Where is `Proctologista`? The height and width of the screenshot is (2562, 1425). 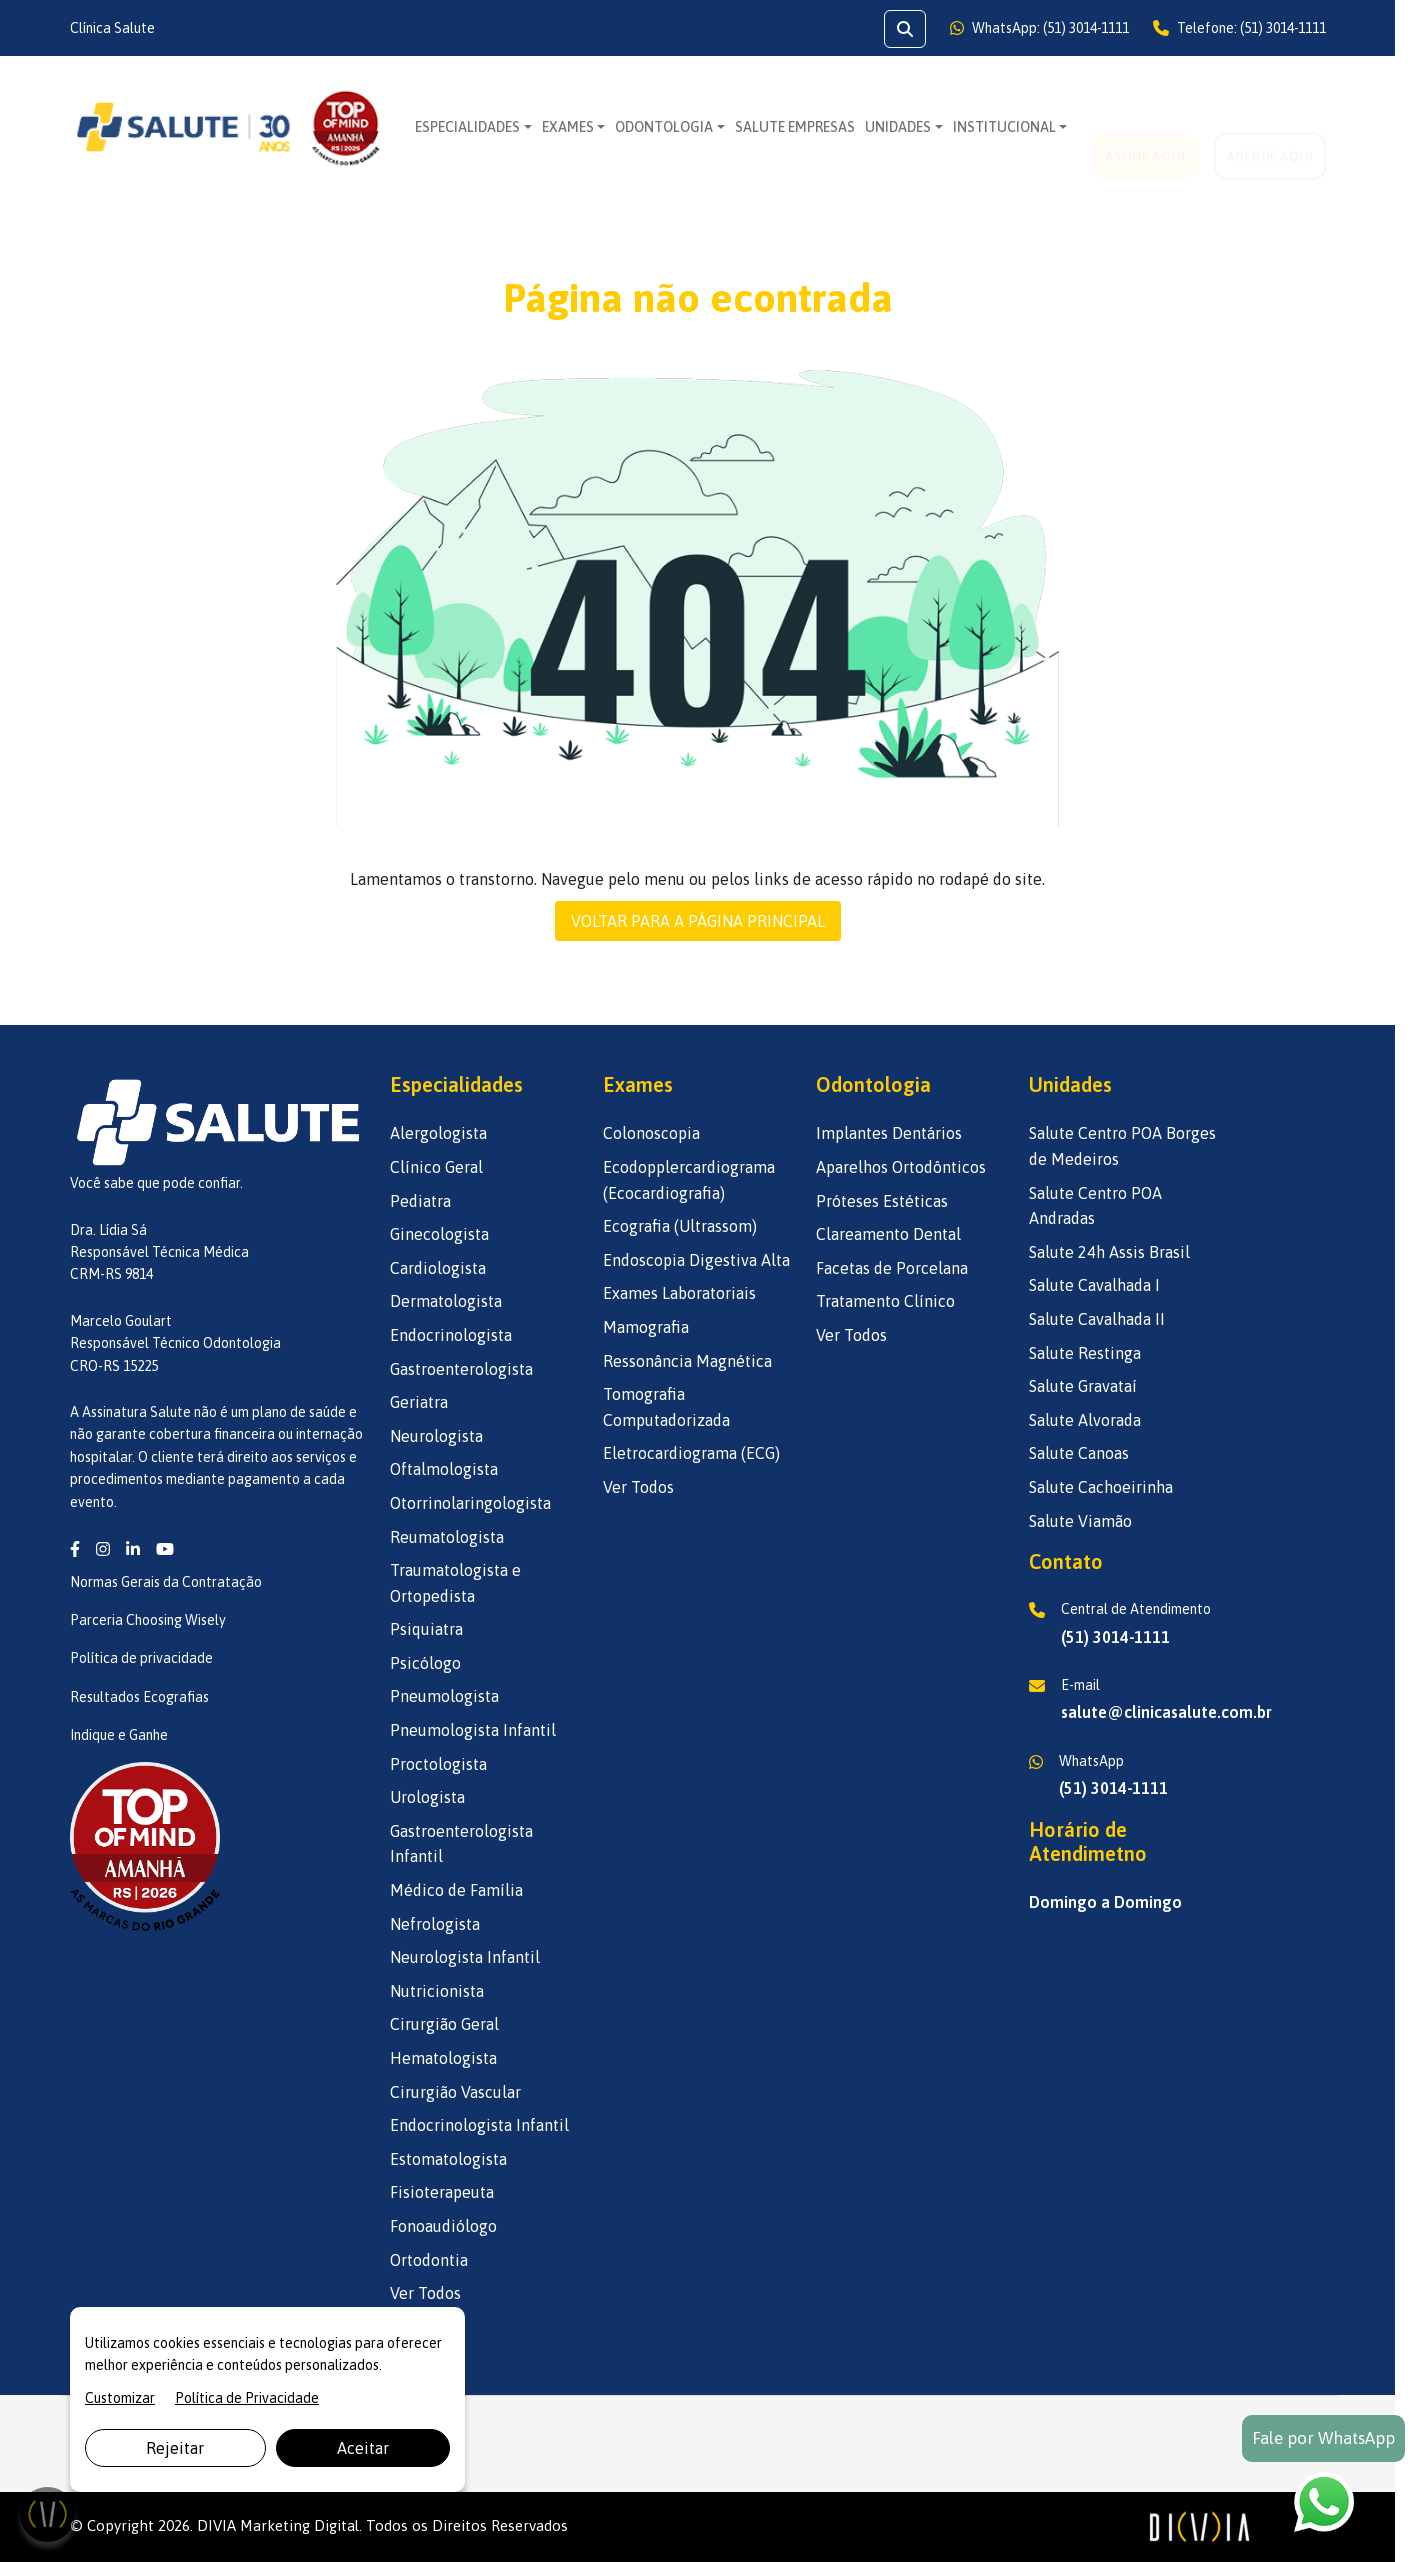
Proctologista is located at coordinates (438, 1764).